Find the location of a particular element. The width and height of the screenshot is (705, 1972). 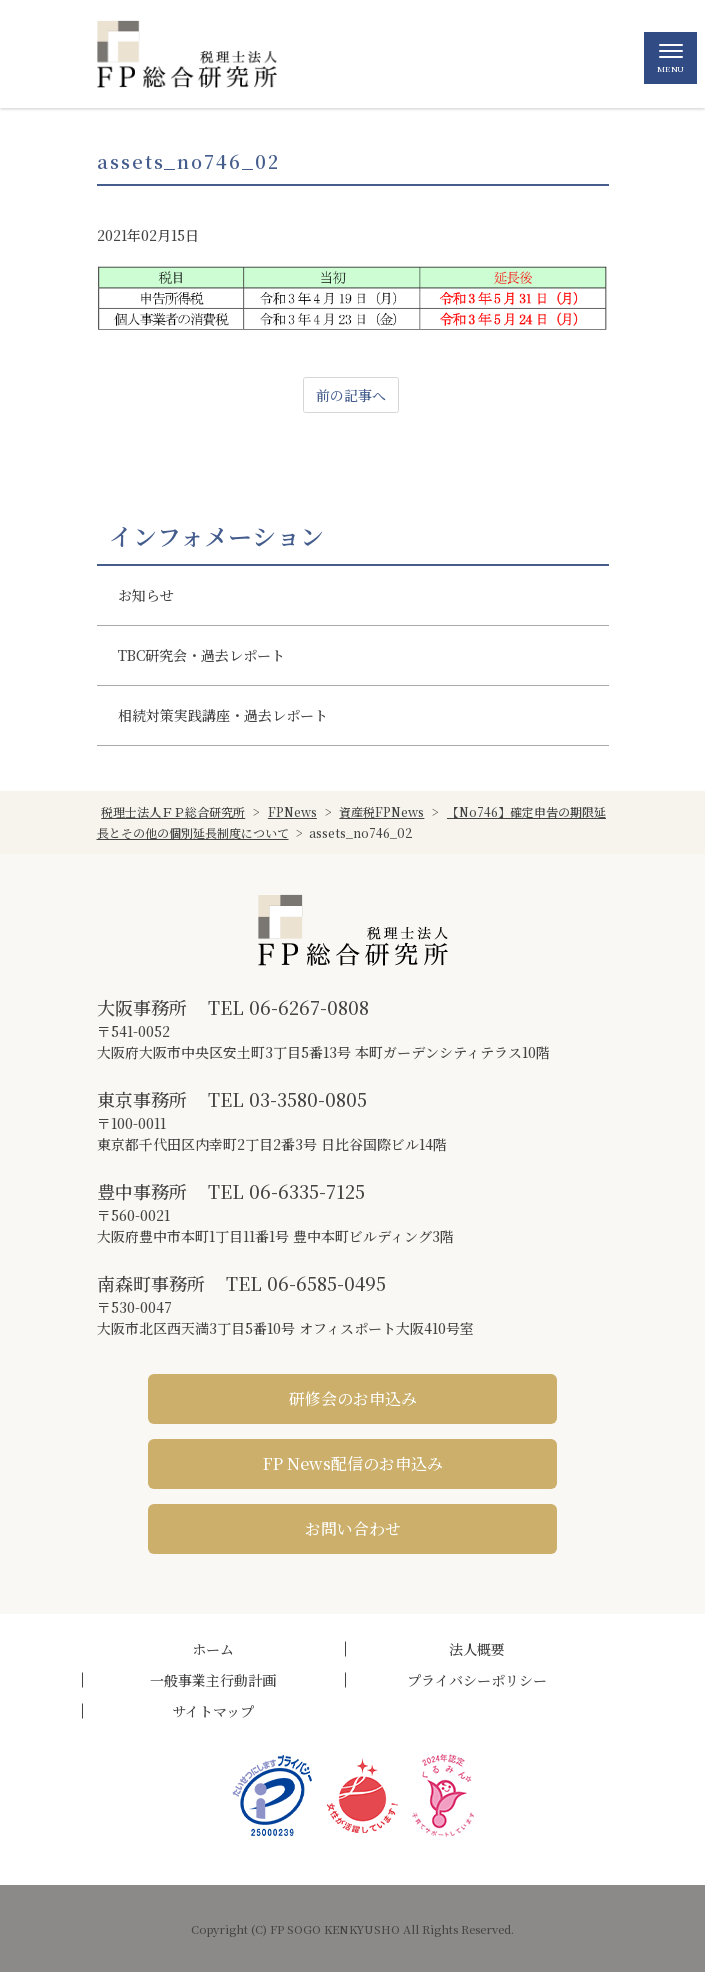

相続対策実践講座・過去レポート is located at coordinates (223, 715).